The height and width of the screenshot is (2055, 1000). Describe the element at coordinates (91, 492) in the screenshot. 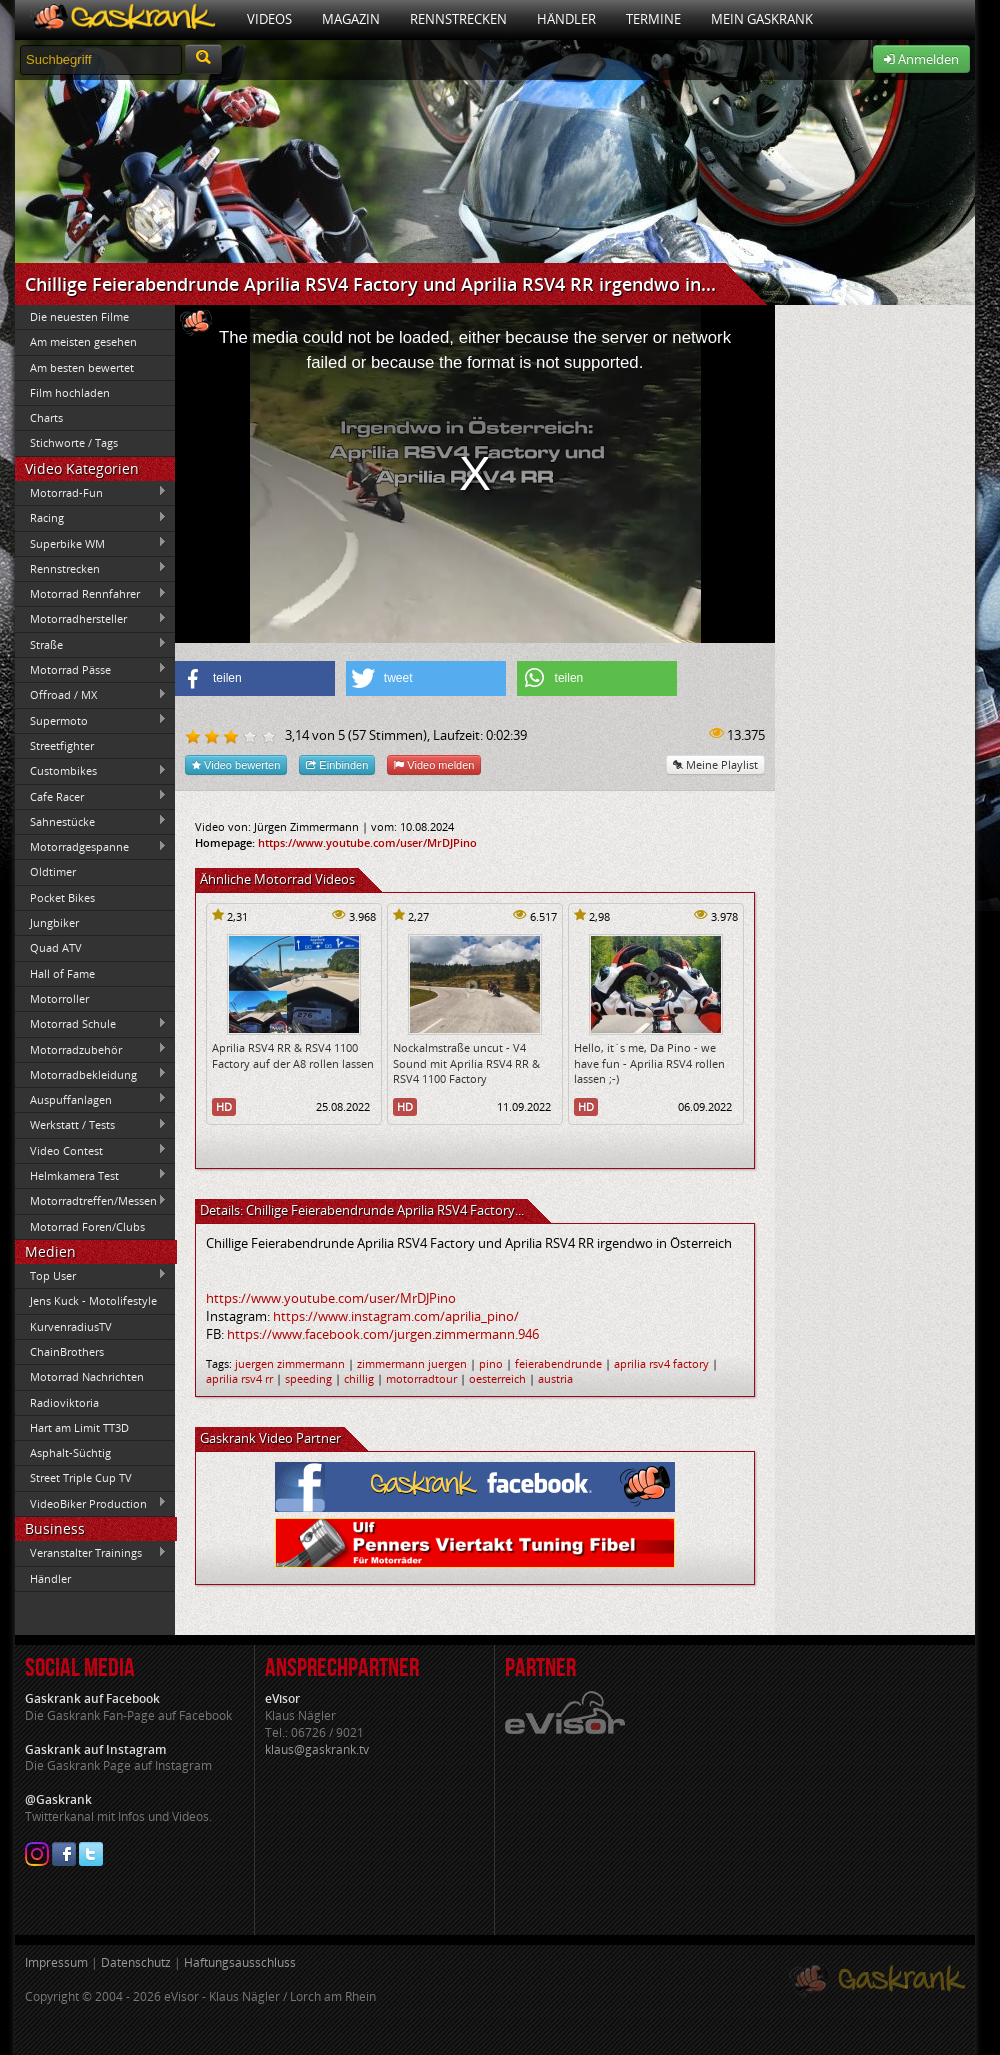

I see `Motorrad-Fun` at that location.